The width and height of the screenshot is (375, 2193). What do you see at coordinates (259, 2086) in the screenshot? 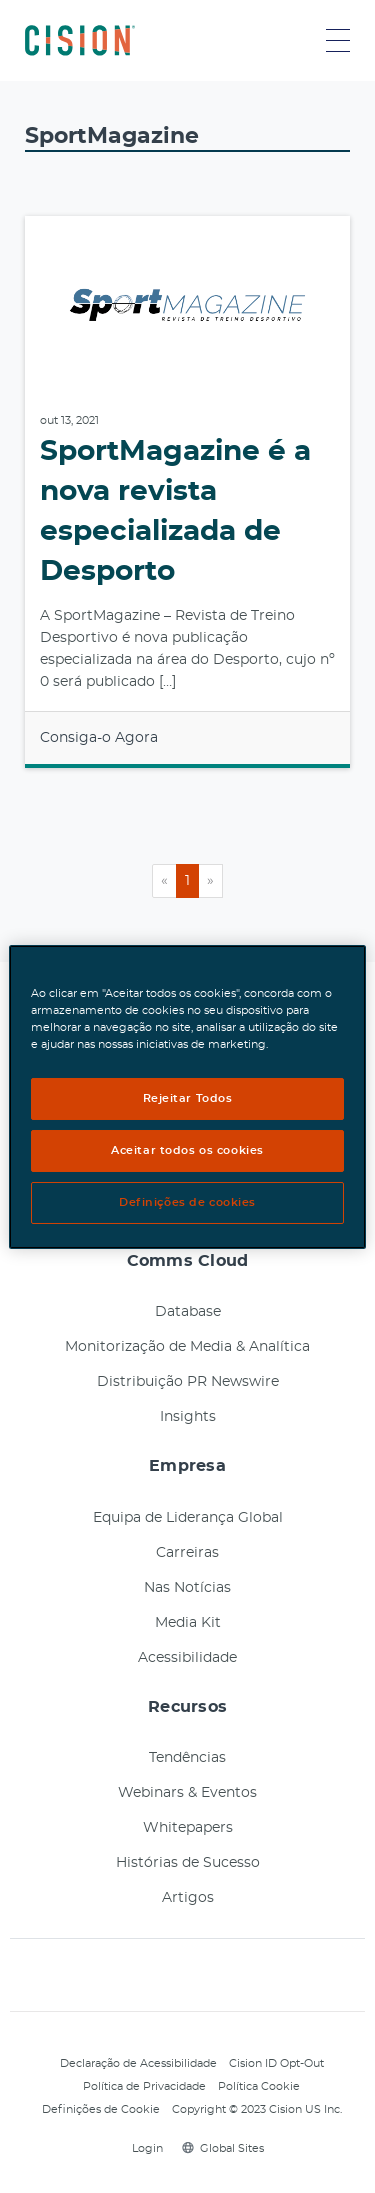
I see `Política Cookie` at bounding box center [259, 2086].